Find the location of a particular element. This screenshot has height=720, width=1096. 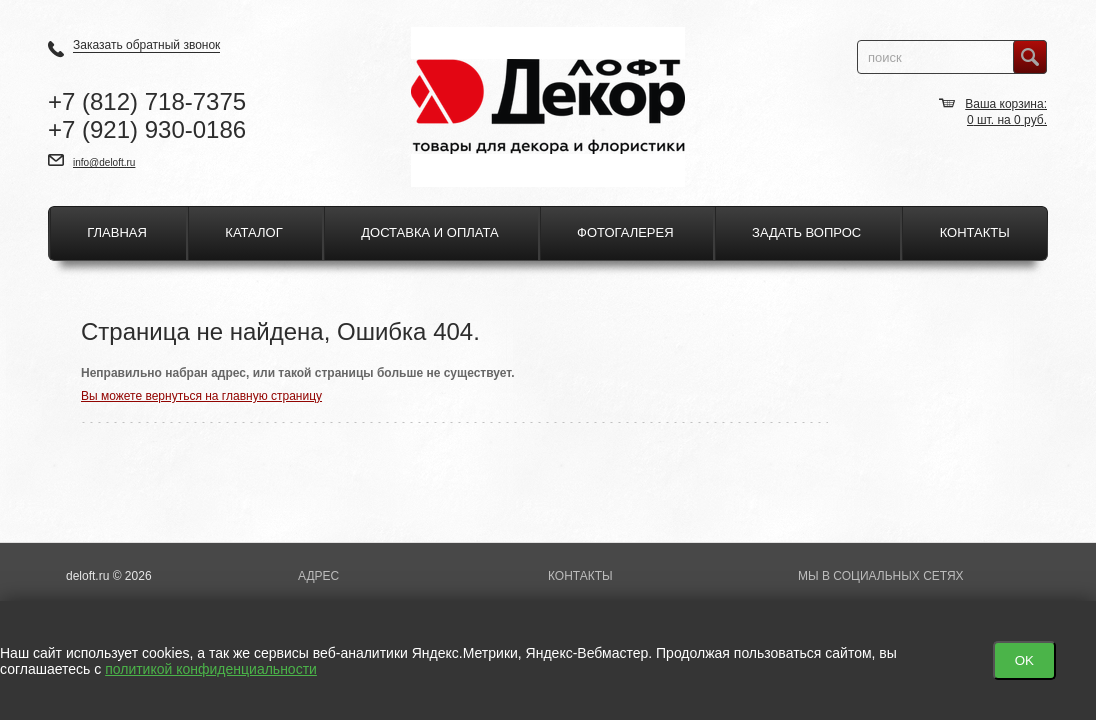

политикой конфиденциальности is located at coordinates (211, 669).